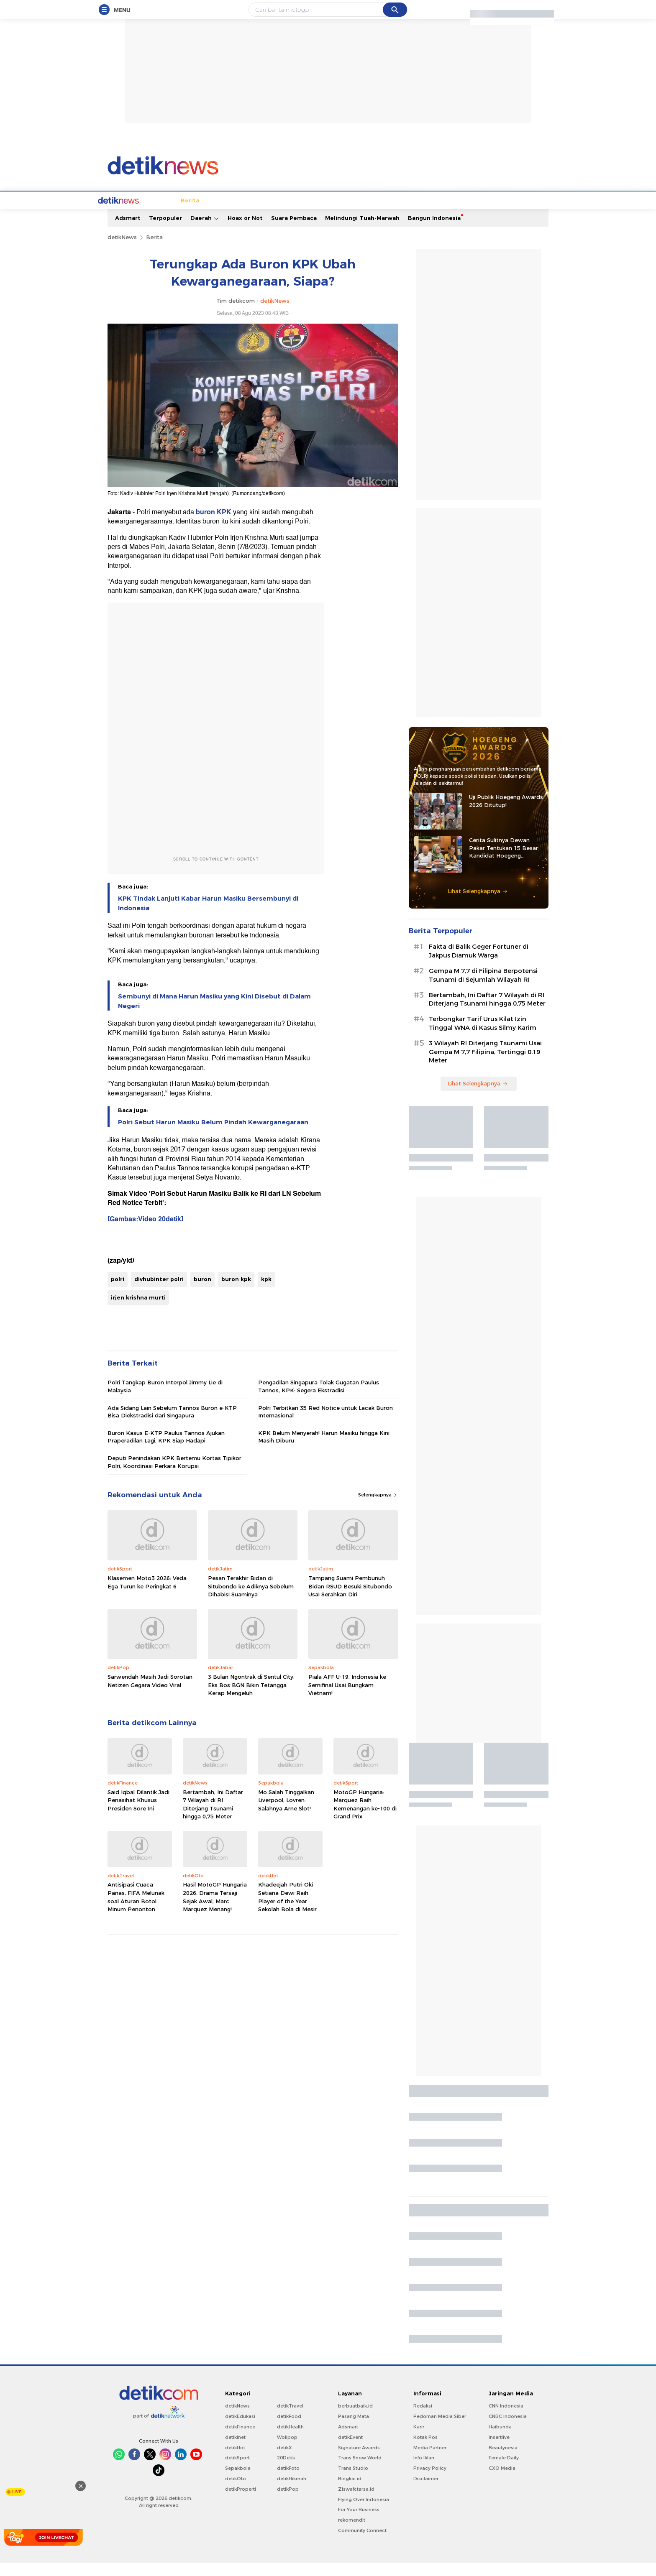 The height and width of the screenshot is (2576, 656). Describe the element at coordinates (159, 1292) in the screenshot. I see `divhubinter polri` at that location.